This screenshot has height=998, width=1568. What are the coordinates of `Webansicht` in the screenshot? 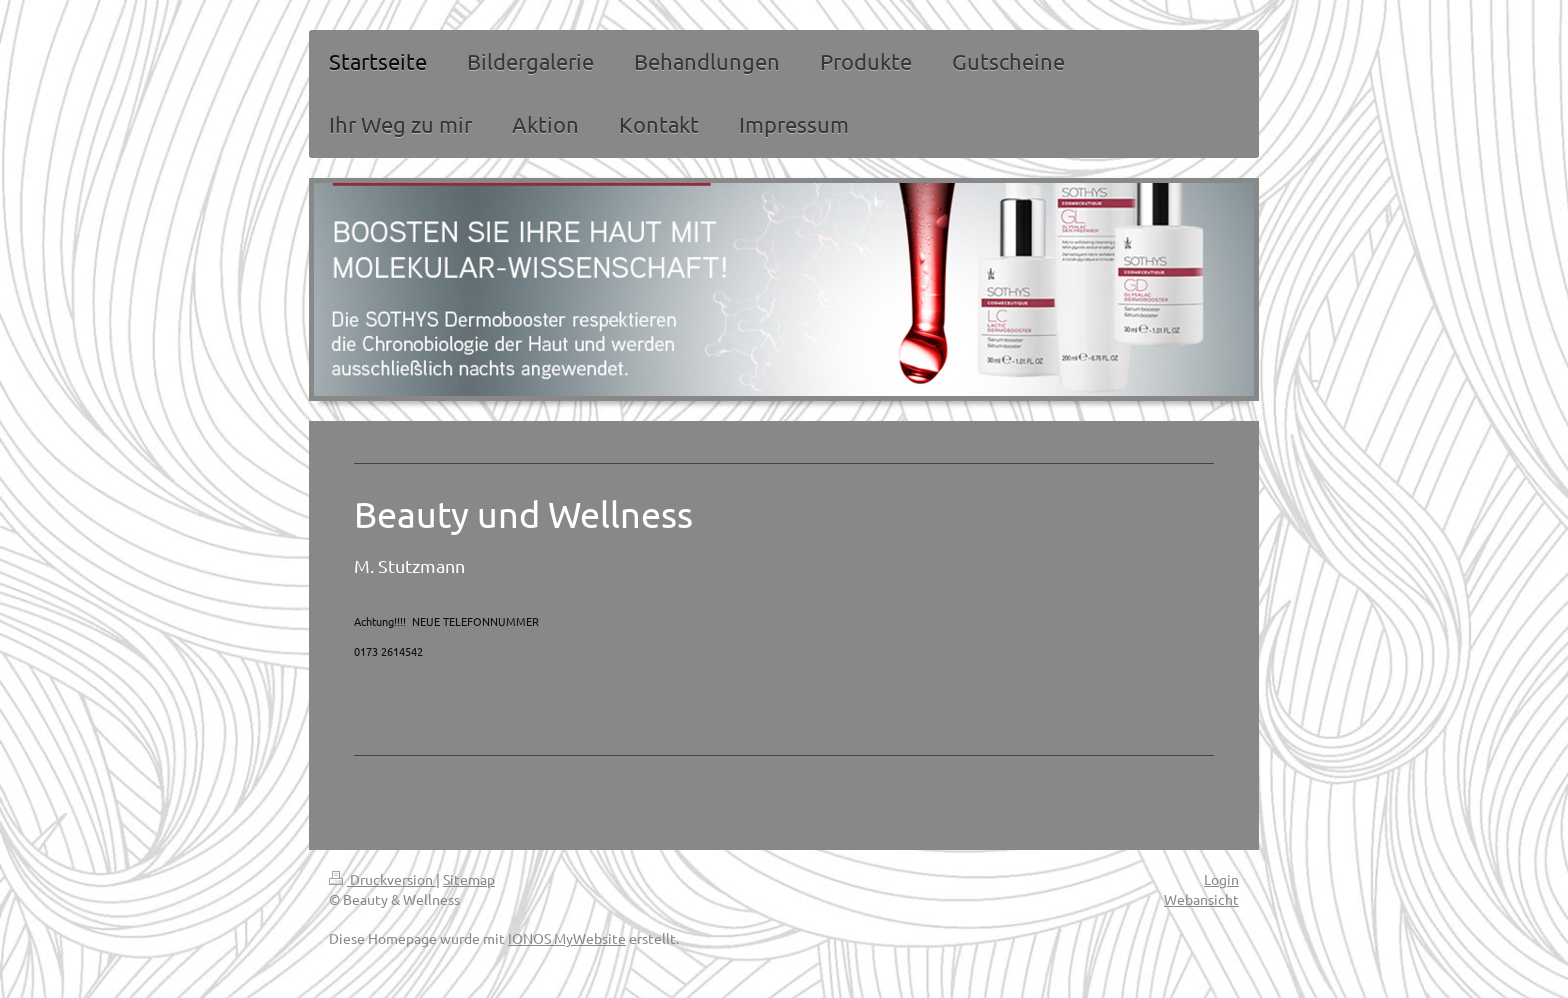 It's located at (1201, 899).